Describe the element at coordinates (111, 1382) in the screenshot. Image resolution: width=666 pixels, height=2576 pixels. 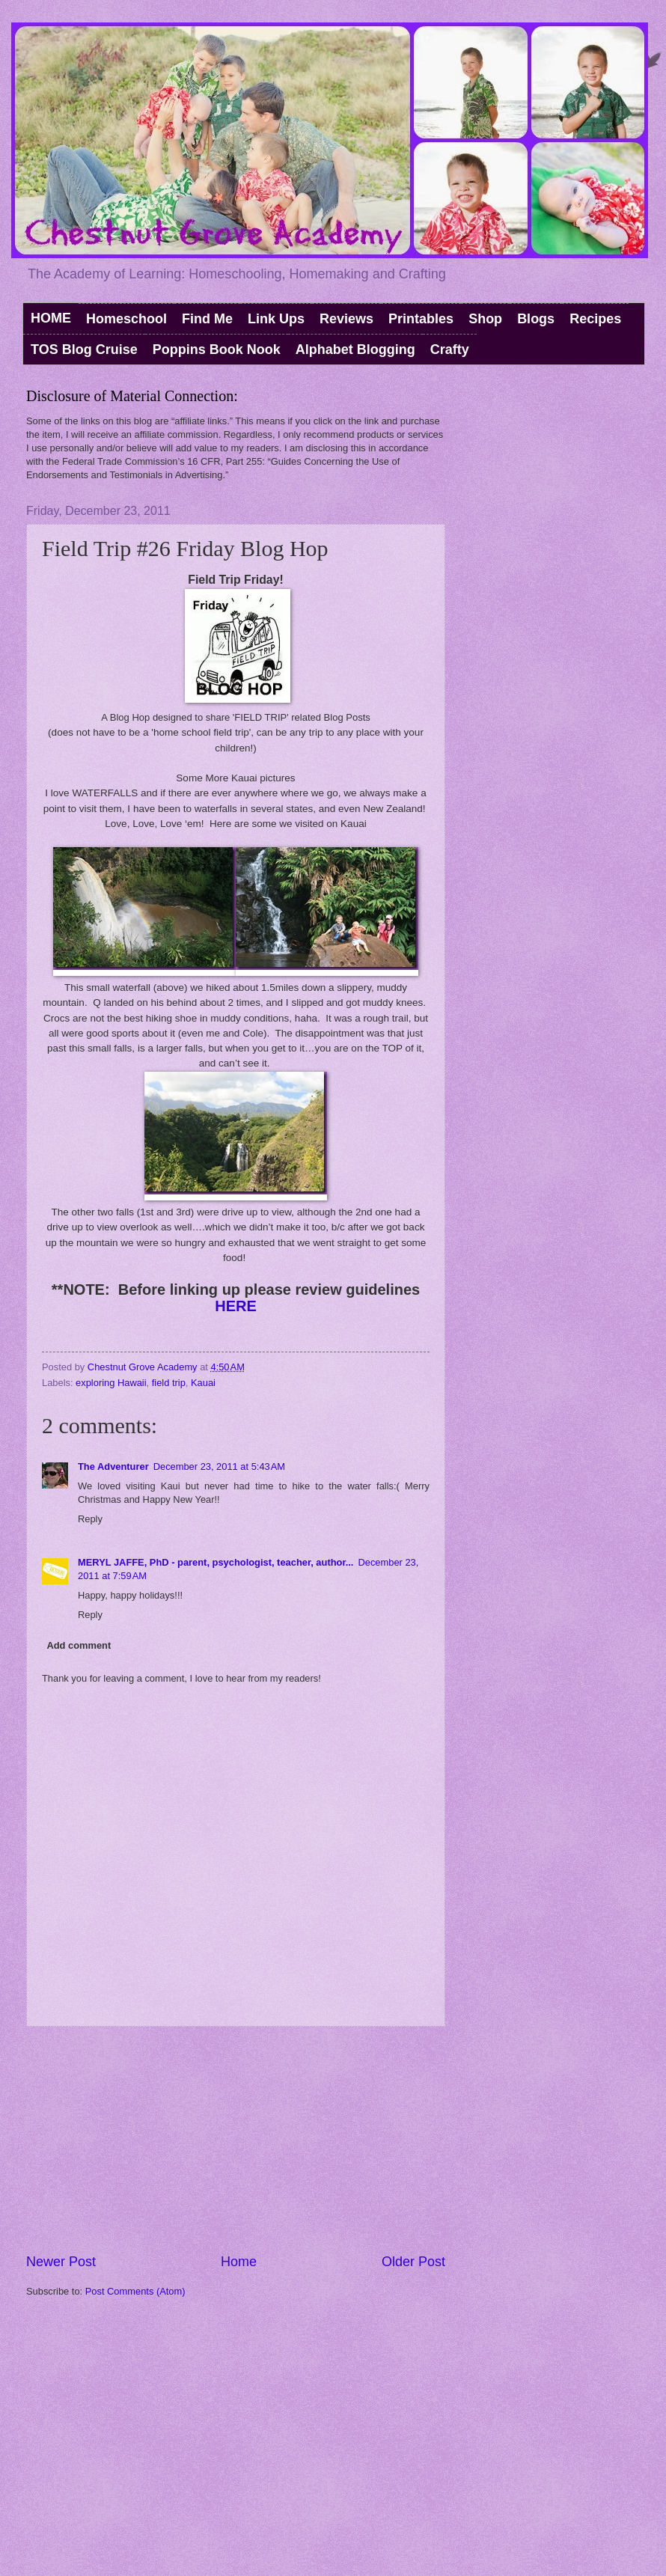
I see `exploring Hawaii` at that location.